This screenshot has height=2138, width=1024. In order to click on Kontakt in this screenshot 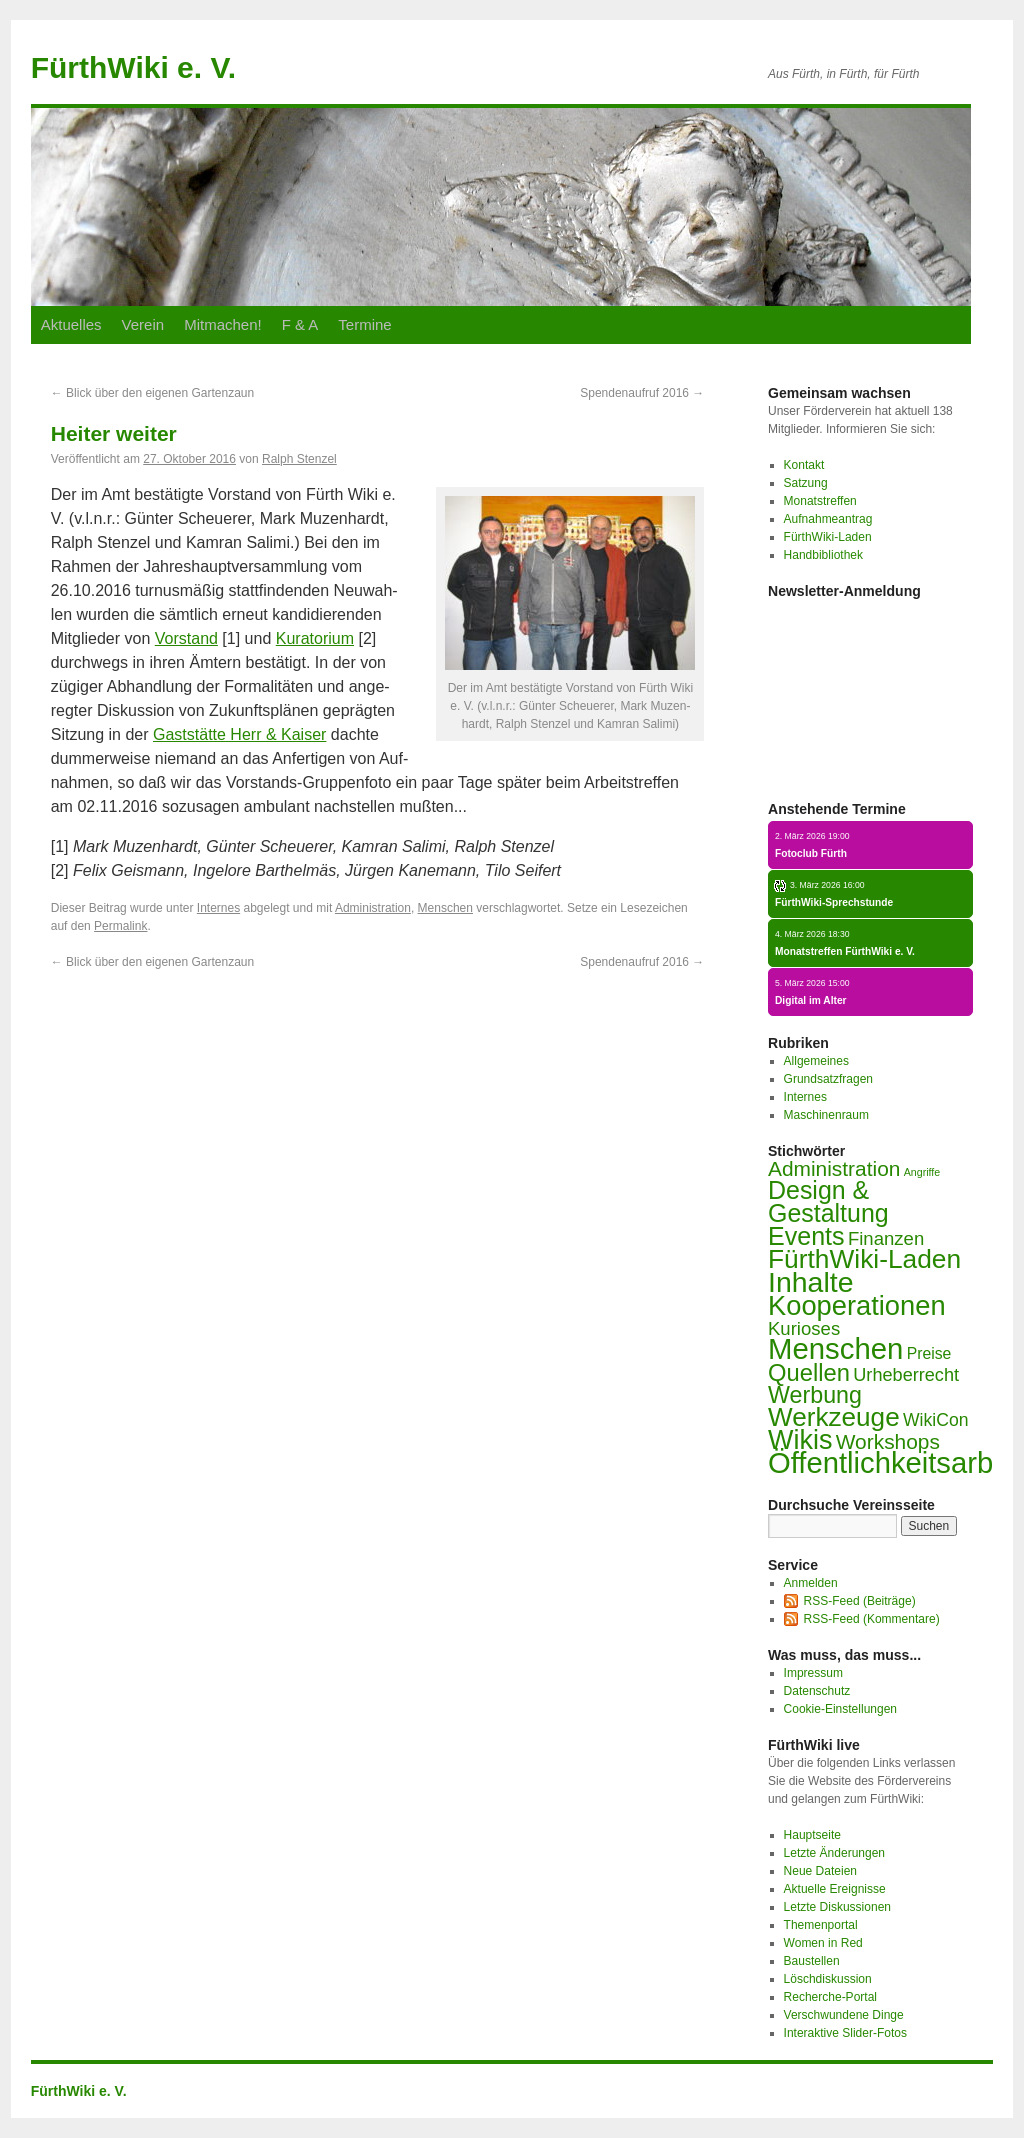, I will do `click(804, 465)`.